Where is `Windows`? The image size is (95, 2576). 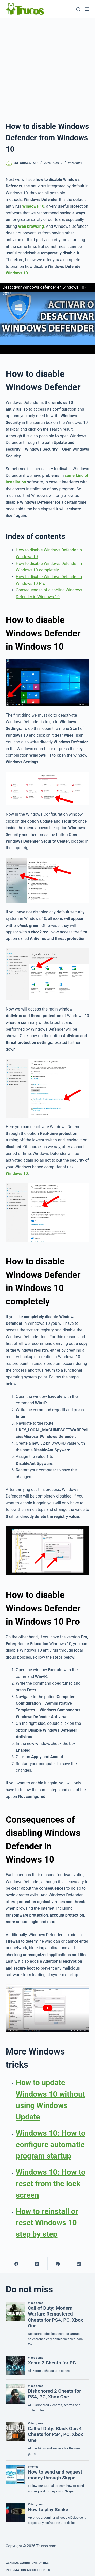 Windows is located at coordinates (75, 163).